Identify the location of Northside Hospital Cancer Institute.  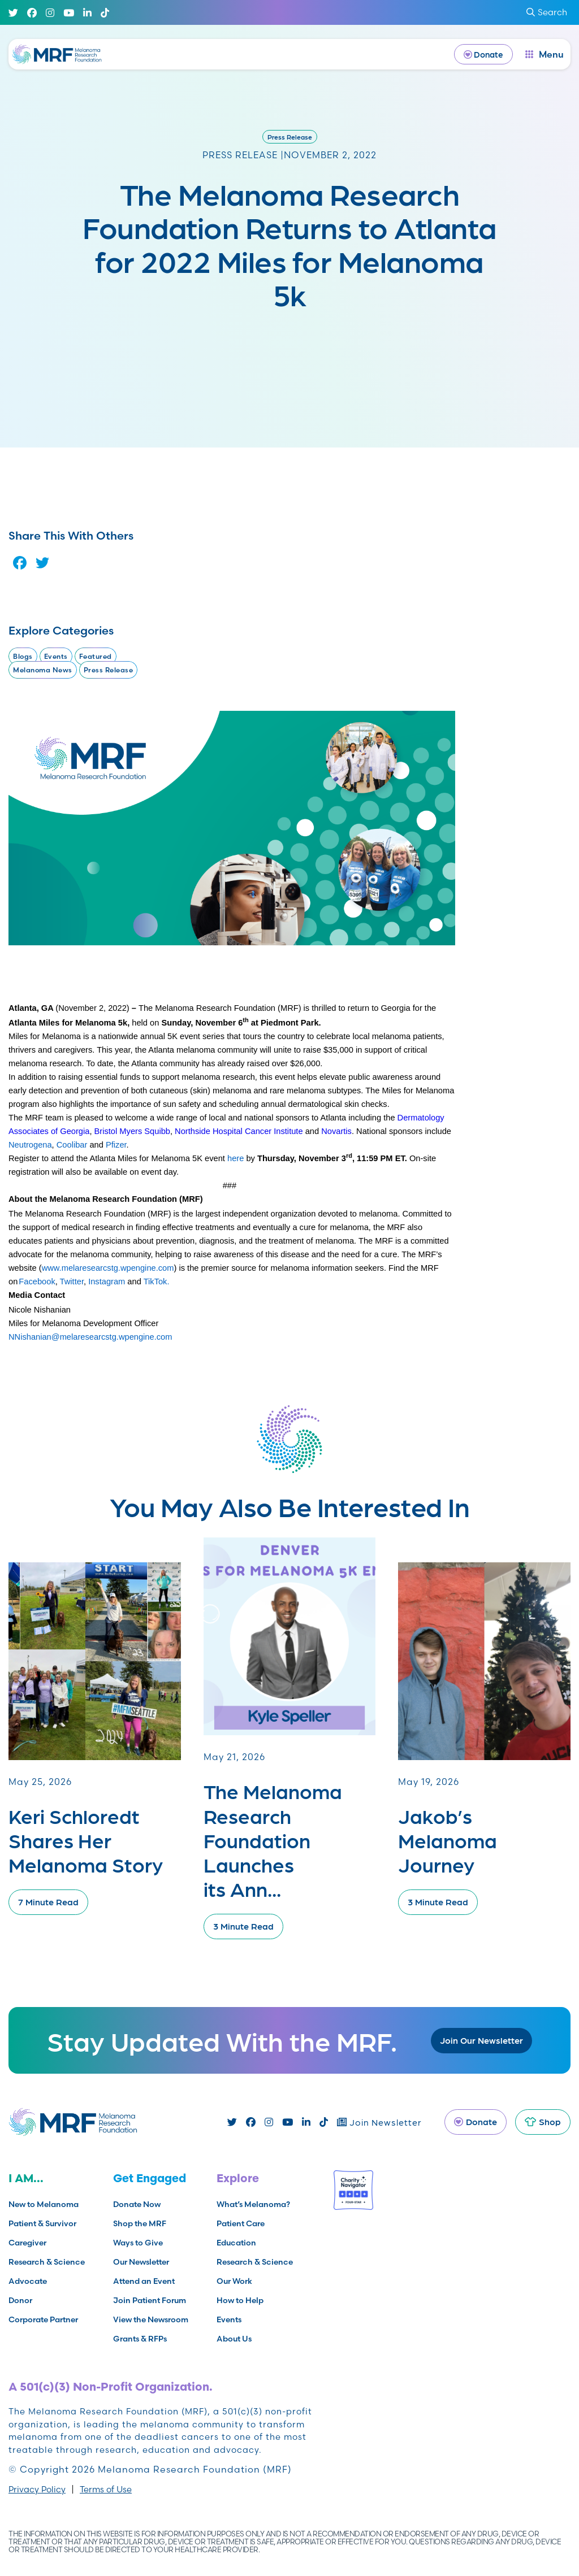
(239, 1131).